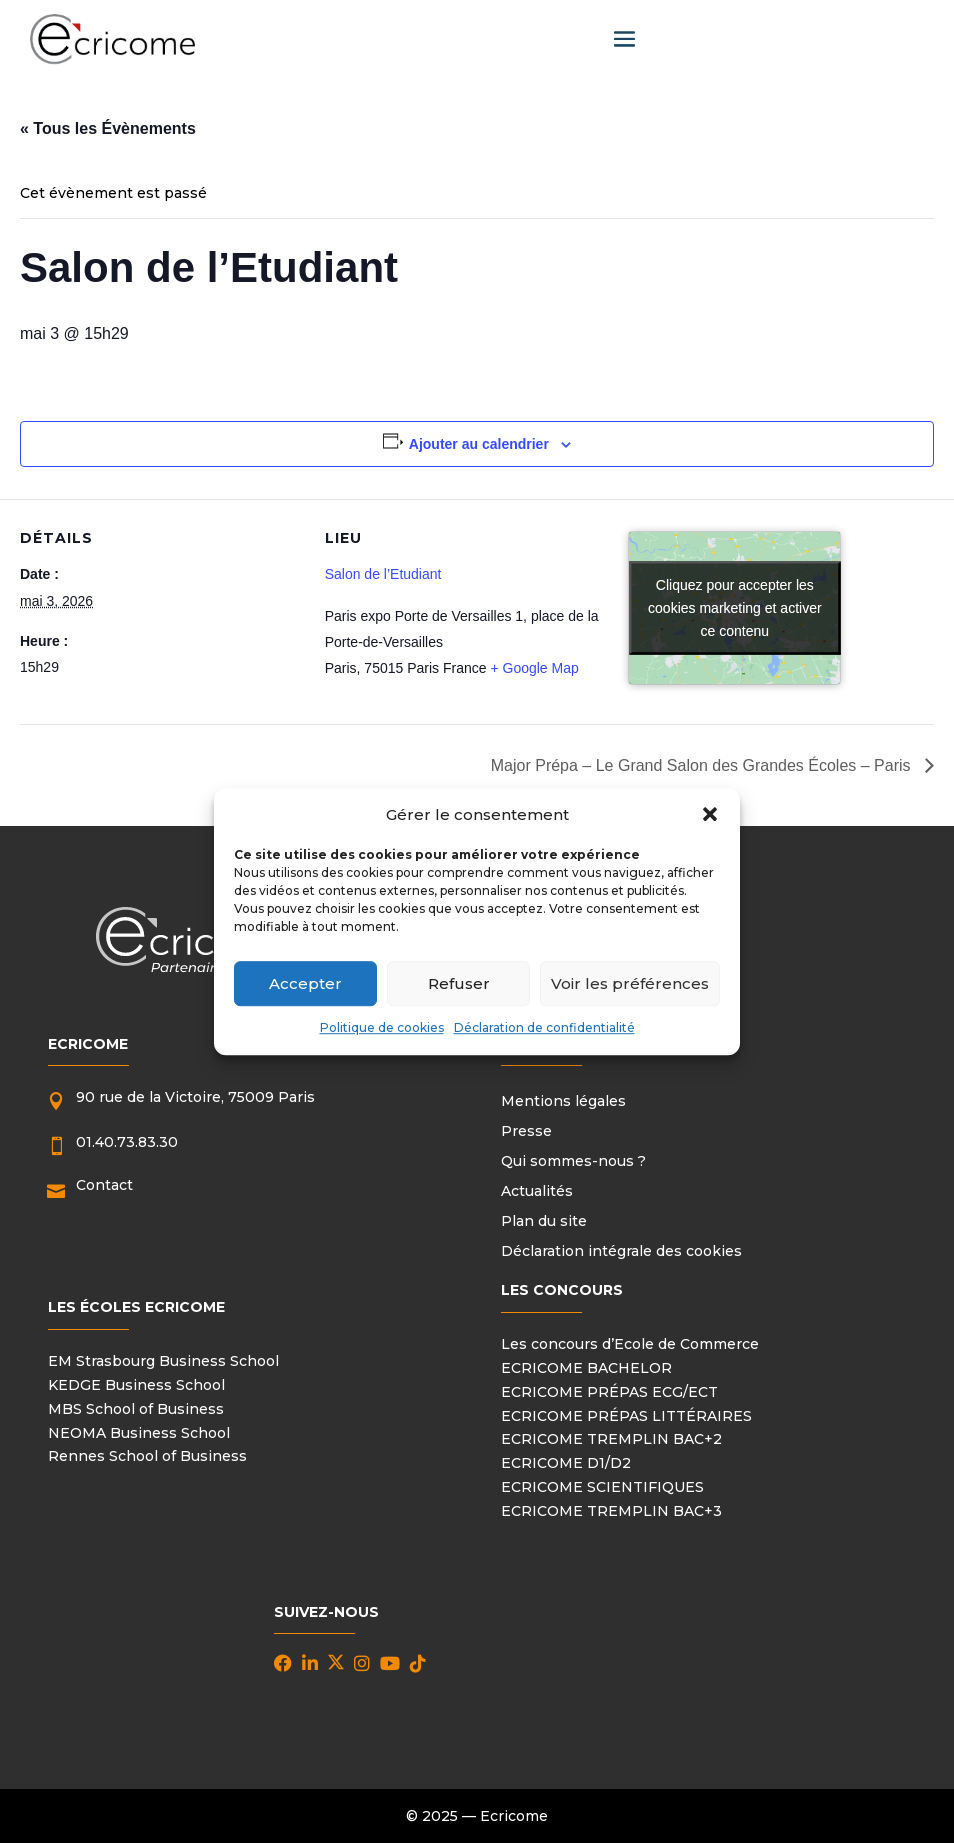  Describe the element at coordinates (479, 444) in the screenshot. I see `Ajouter au calendrier` at that location.